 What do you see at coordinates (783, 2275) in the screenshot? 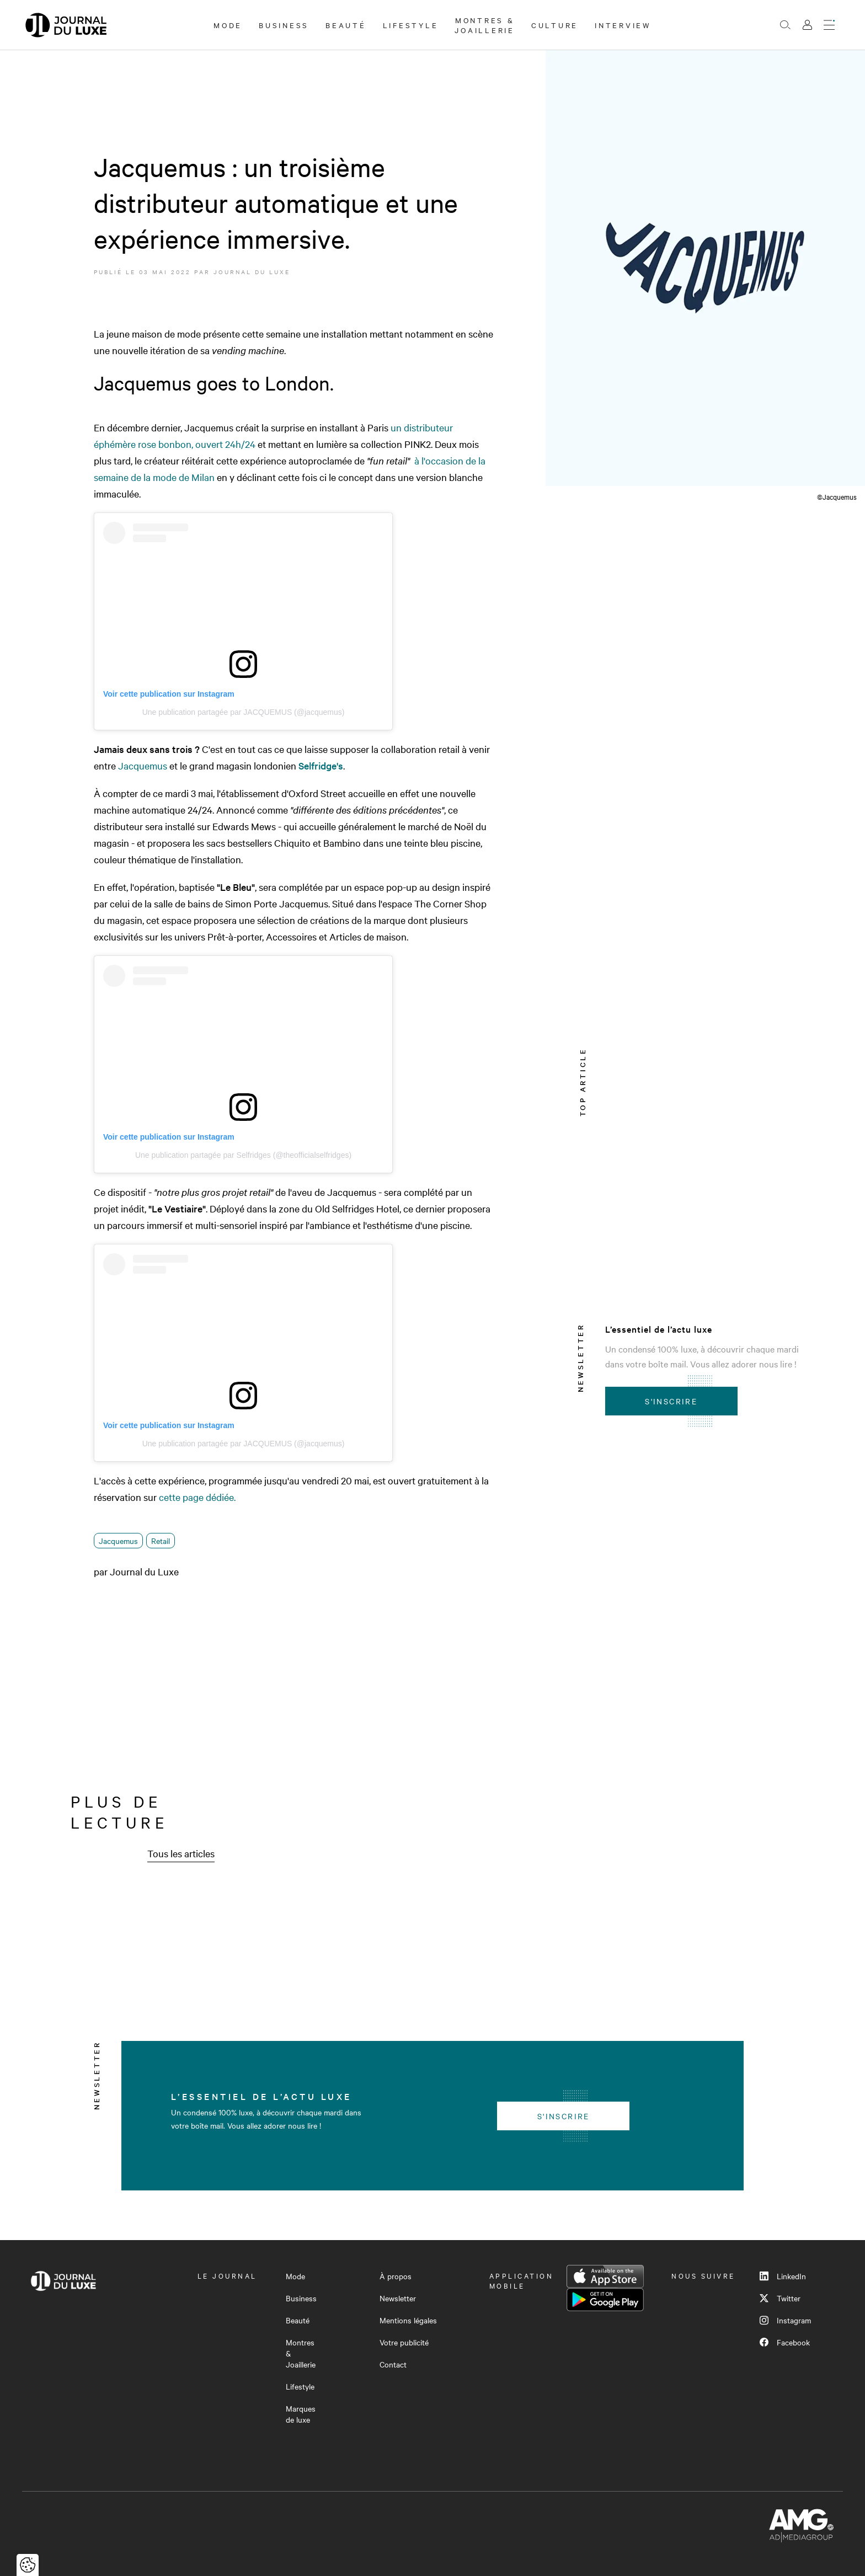
I see `LinkedIn` at bounding box center [783, 2275].